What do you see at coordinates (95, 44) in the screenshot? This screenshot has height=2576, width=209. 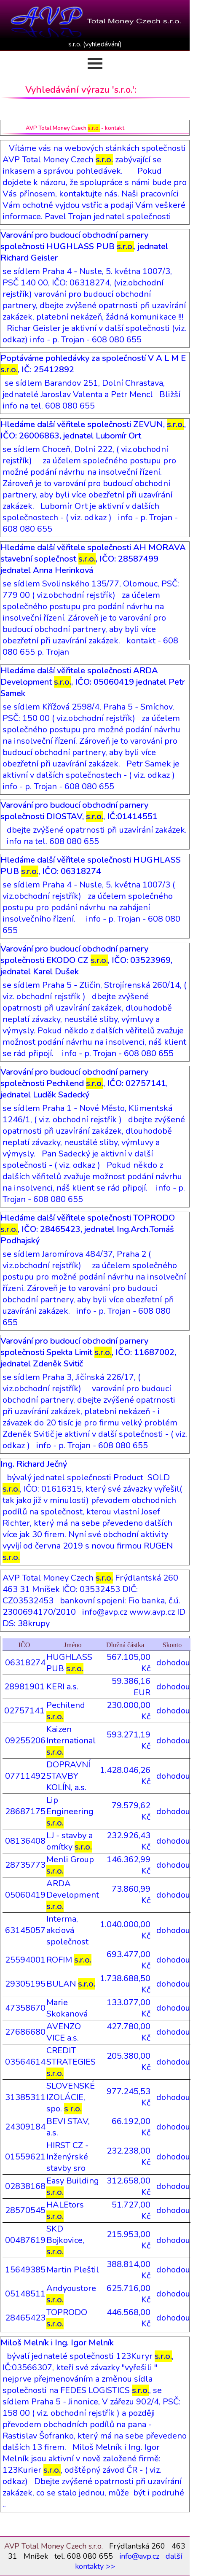 I see `s.r.o. (vyhledávání)` at bounding box center [95, 44].